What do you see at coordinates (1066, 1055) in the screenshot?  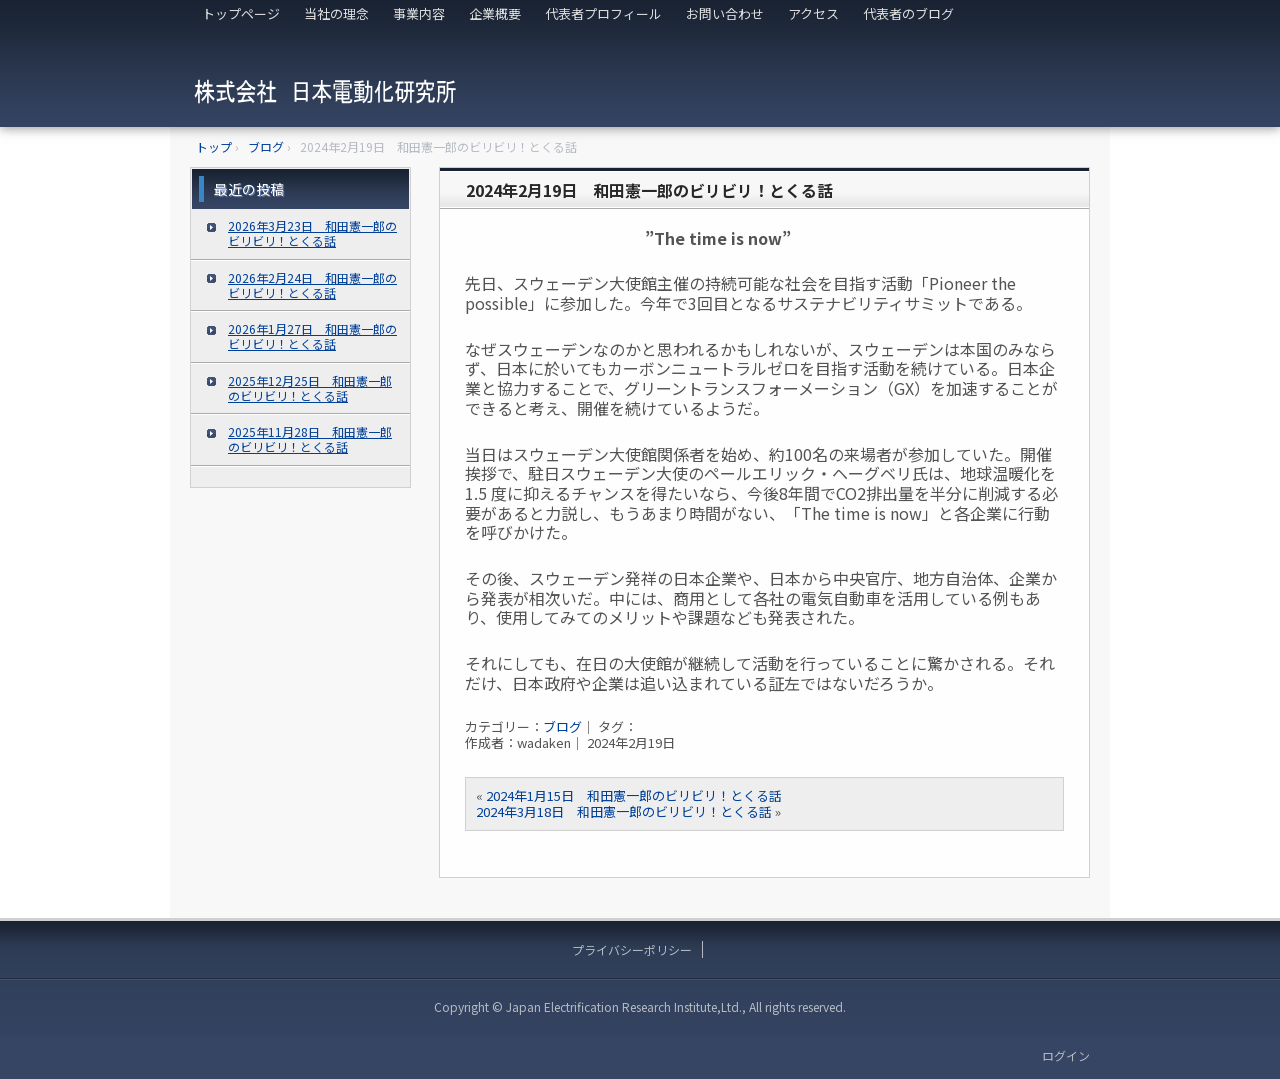 I see `ログイン` at bounding box center [1066, 1055].